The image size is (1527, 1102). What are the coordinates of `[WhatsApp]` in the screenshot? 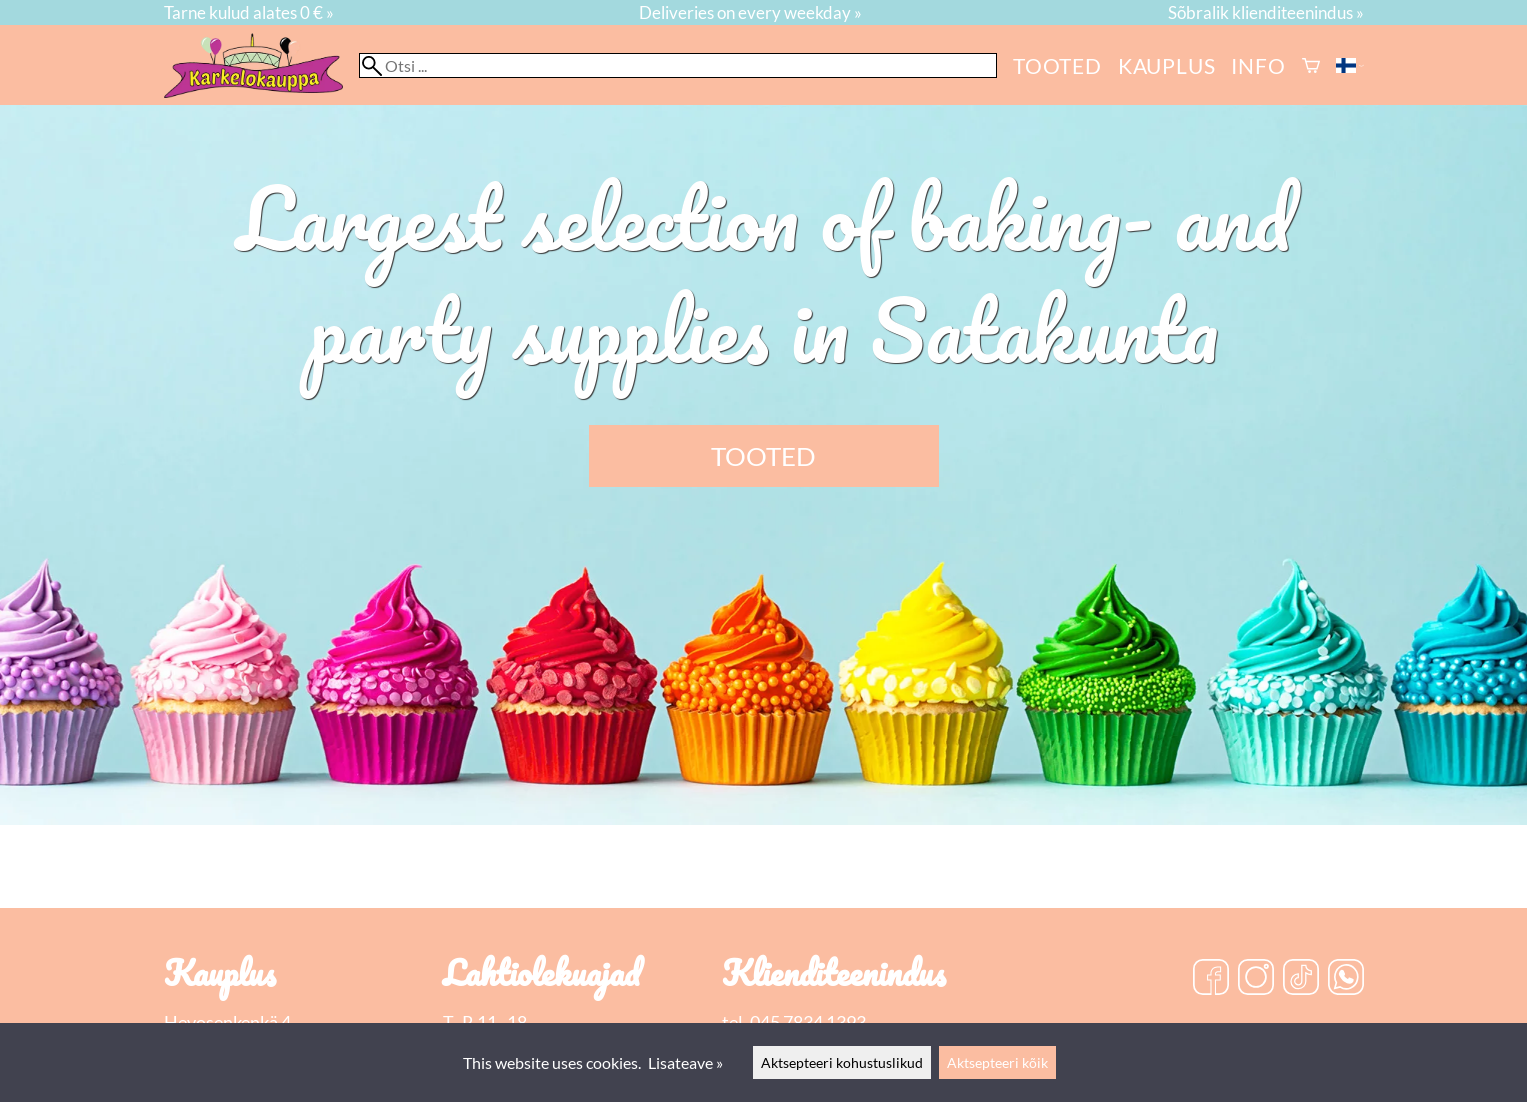 It's located at (1346, 979).